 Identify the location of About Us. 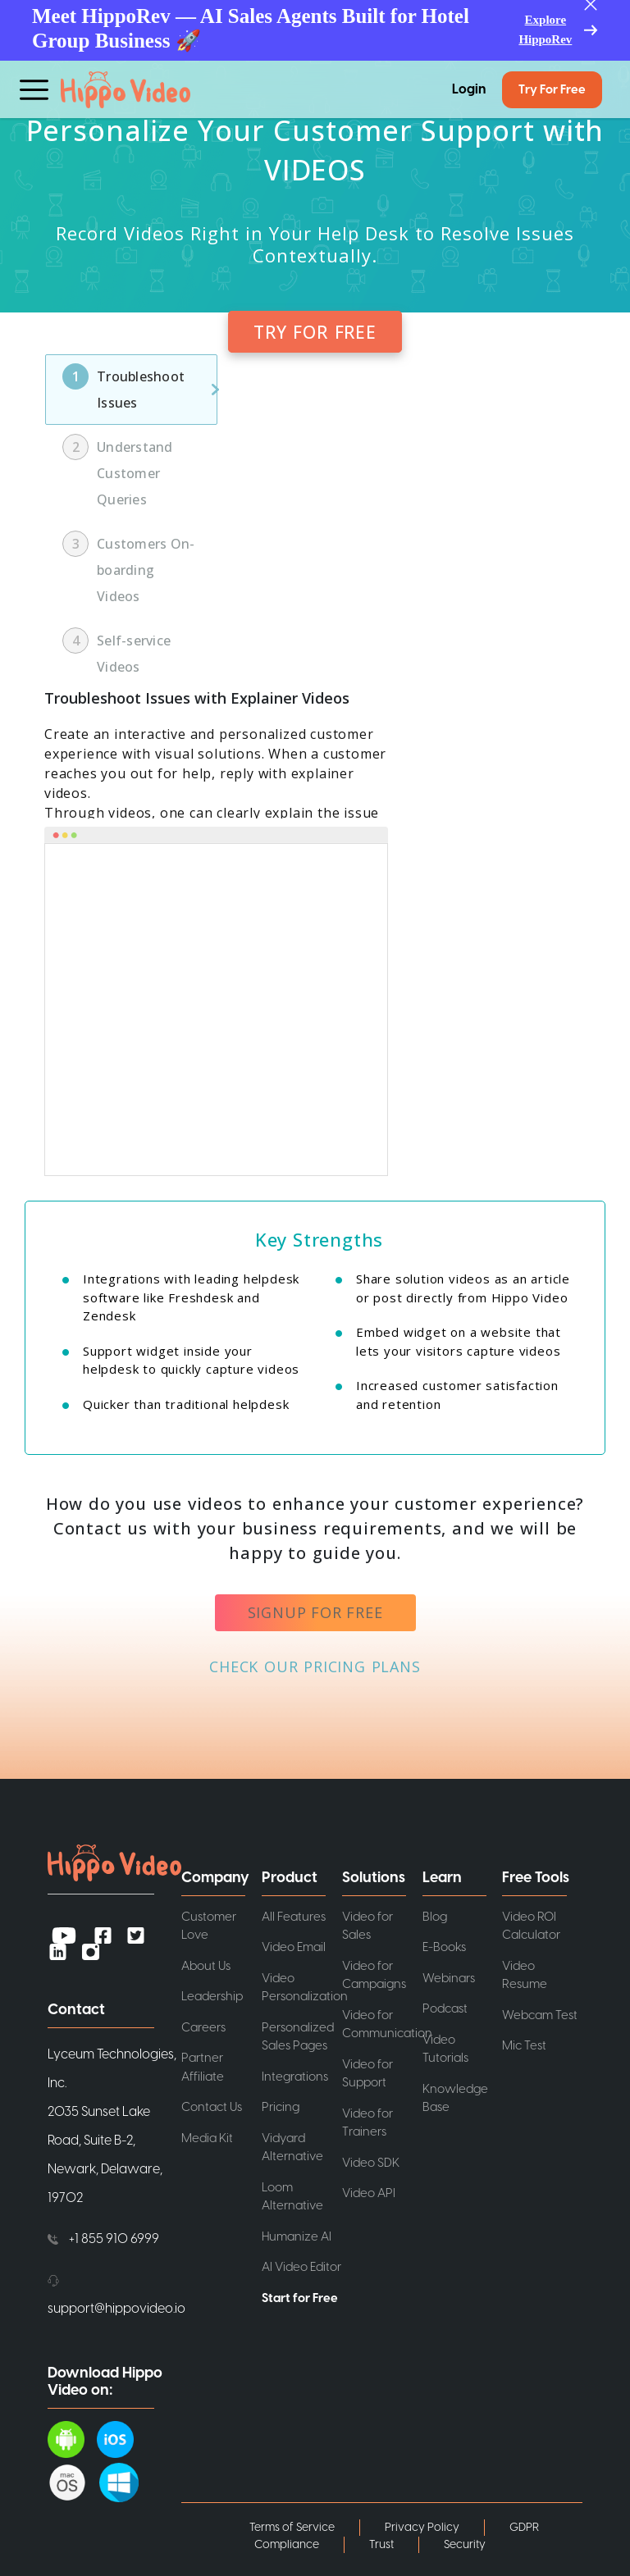
(206, 1966).